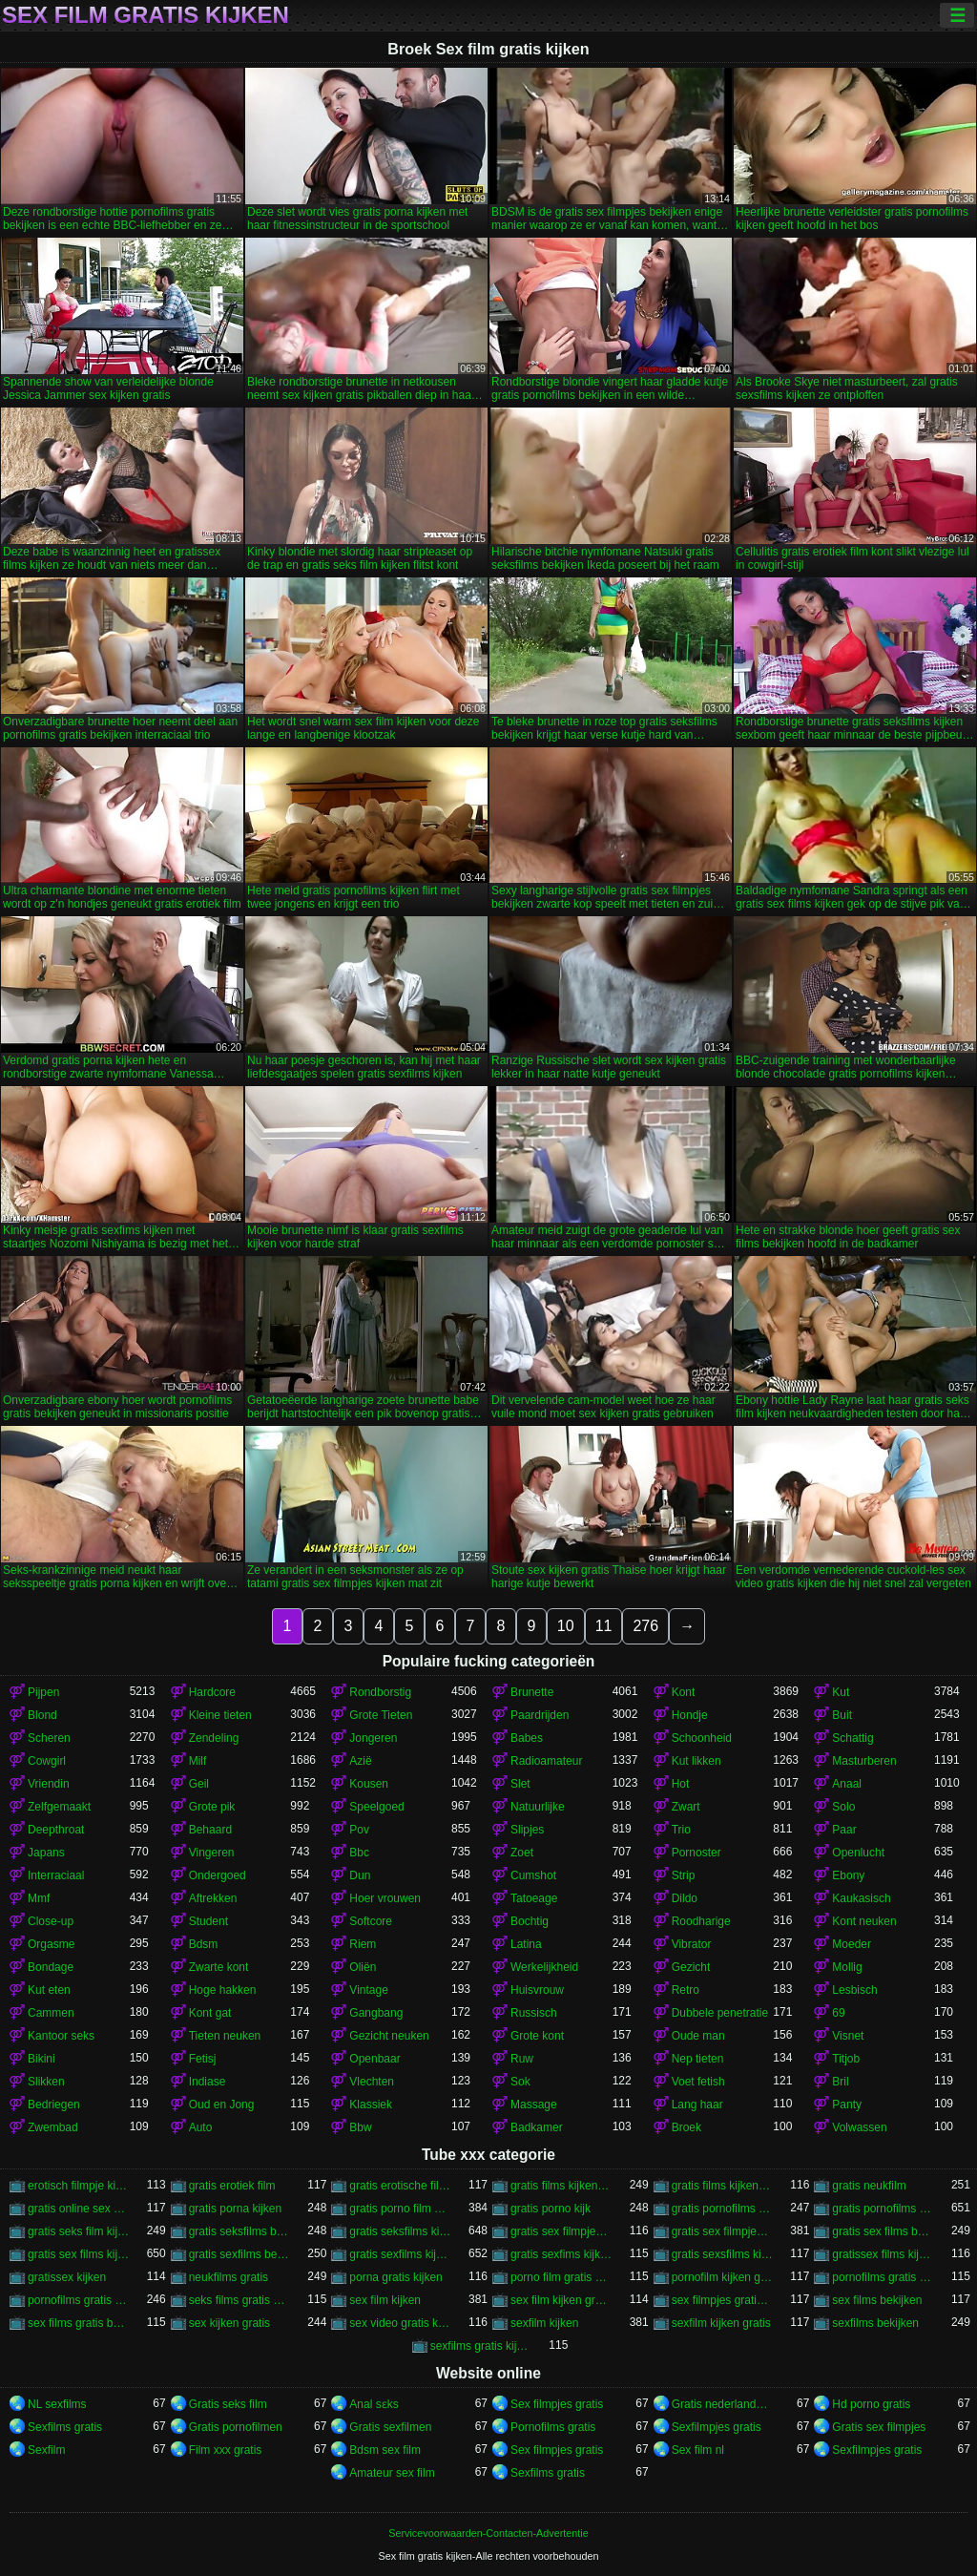 The width and height of the screenshot is (977, 2576). What do you see at coordinates (210, 2013) in the screenshot?
I see `Kont gat` at bounding box center [210, 2013].